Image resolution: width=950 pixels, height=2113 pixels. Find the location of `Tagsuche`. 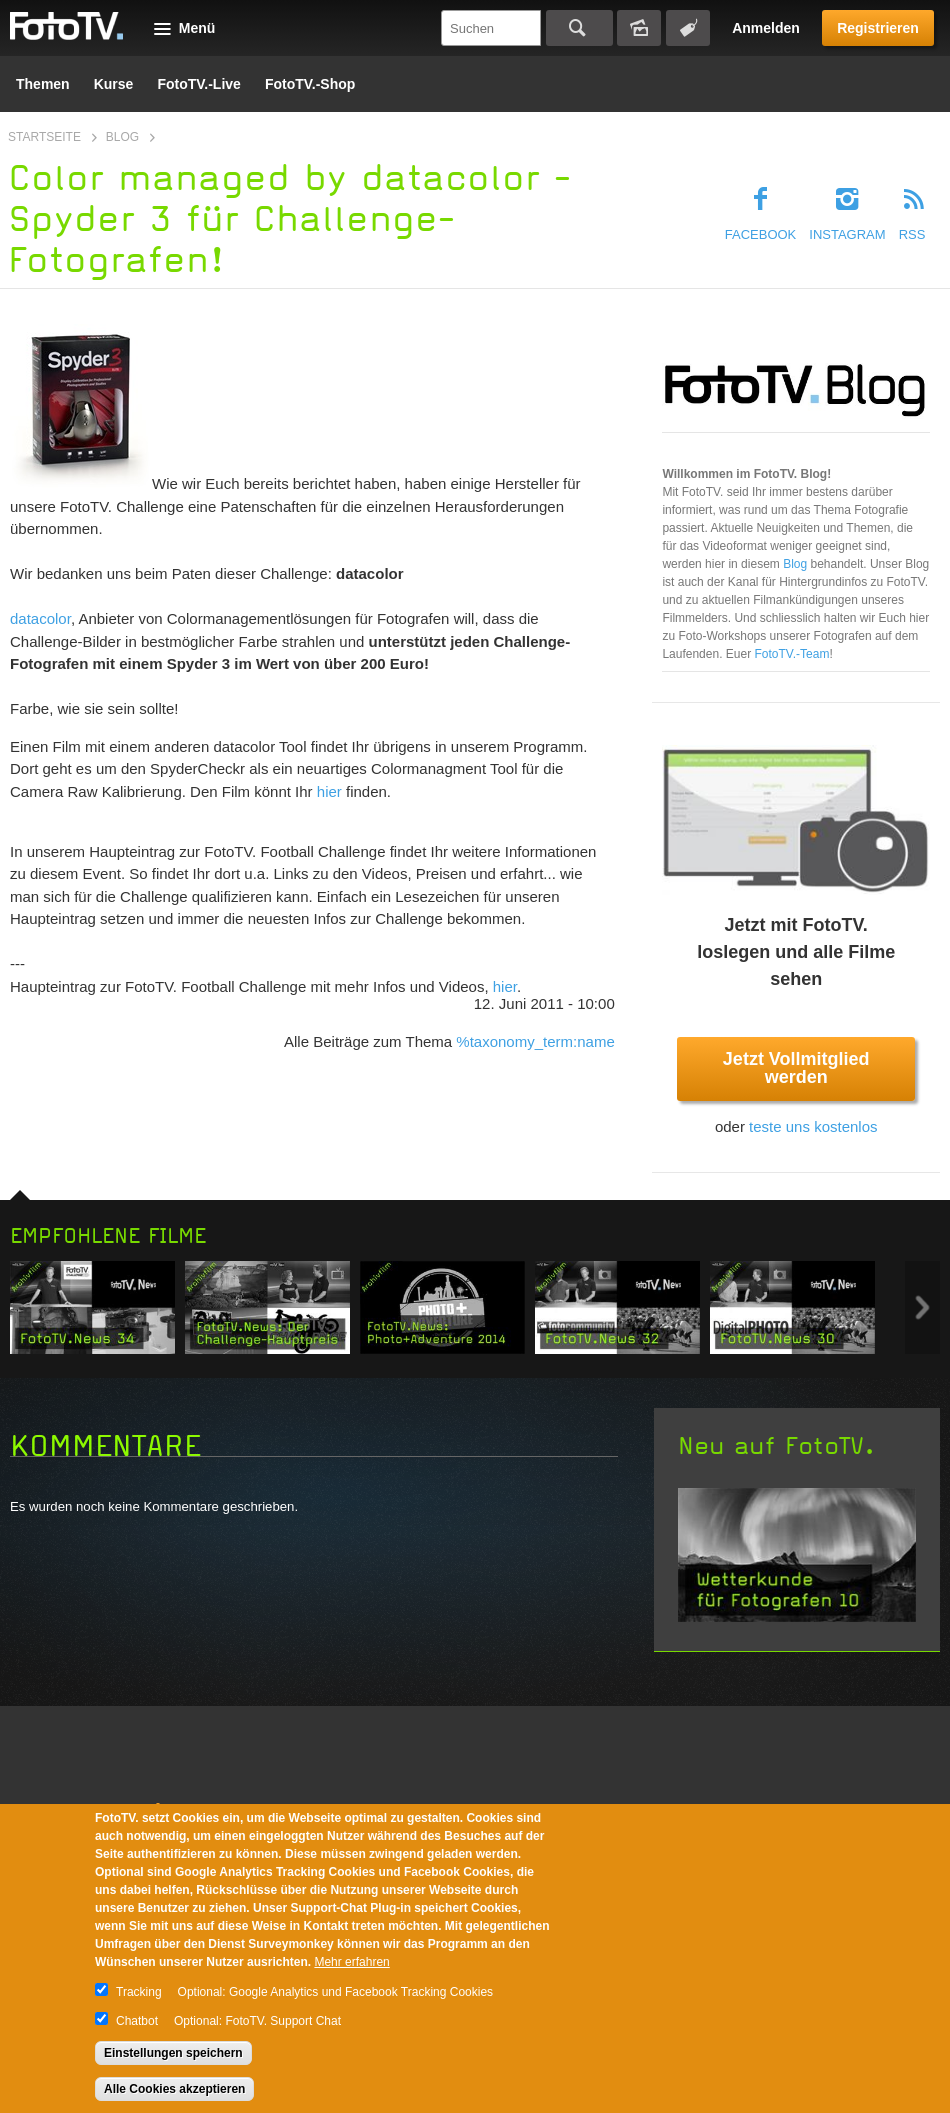

Tagsuche is located at coordinates (688, 28).